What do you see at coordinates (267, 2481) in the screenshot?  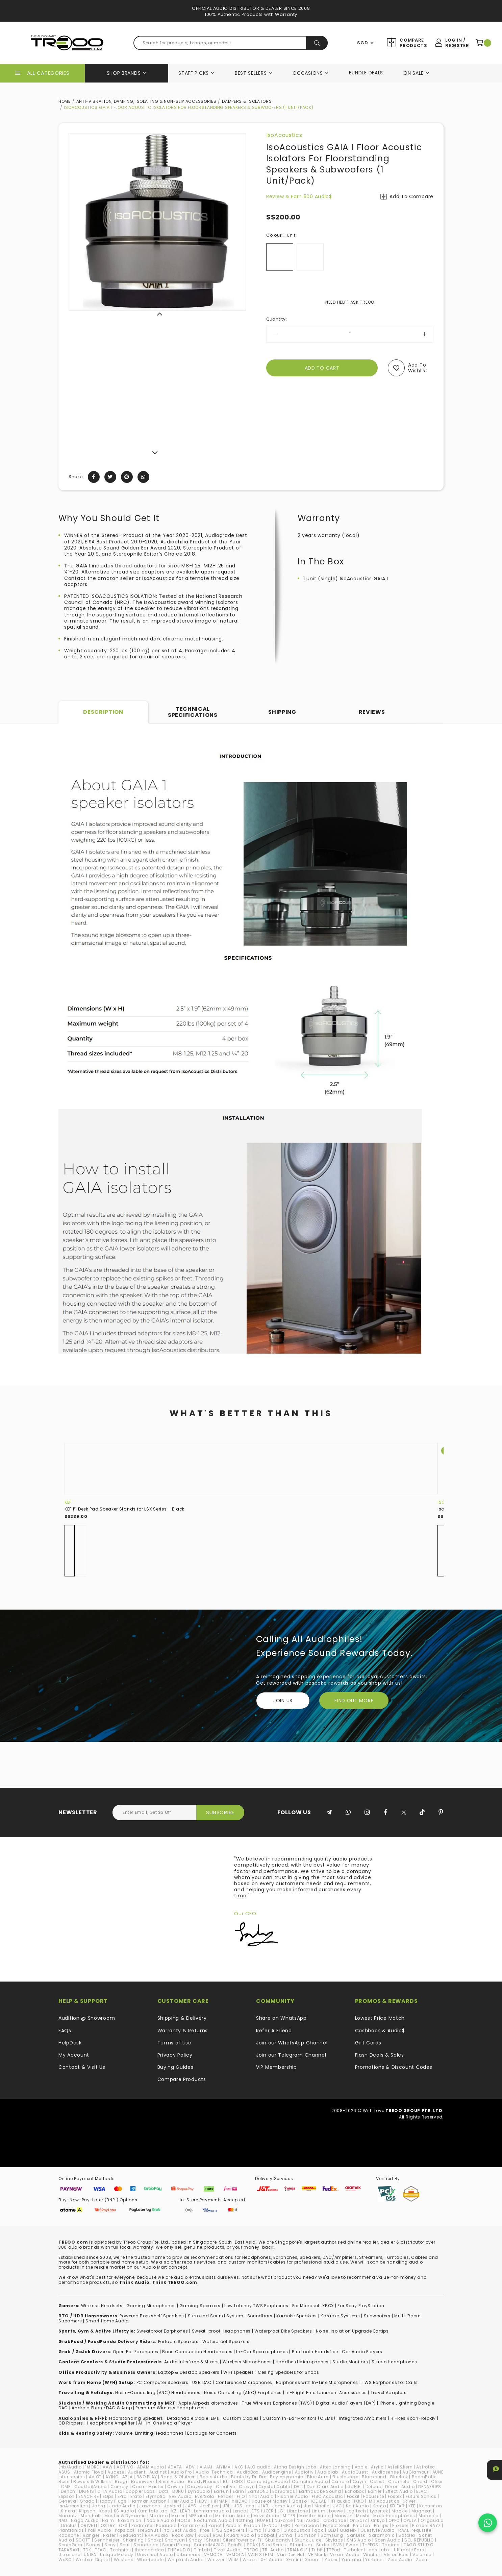 I see `Cambridge Audio` at bounding box center [267, 2481].